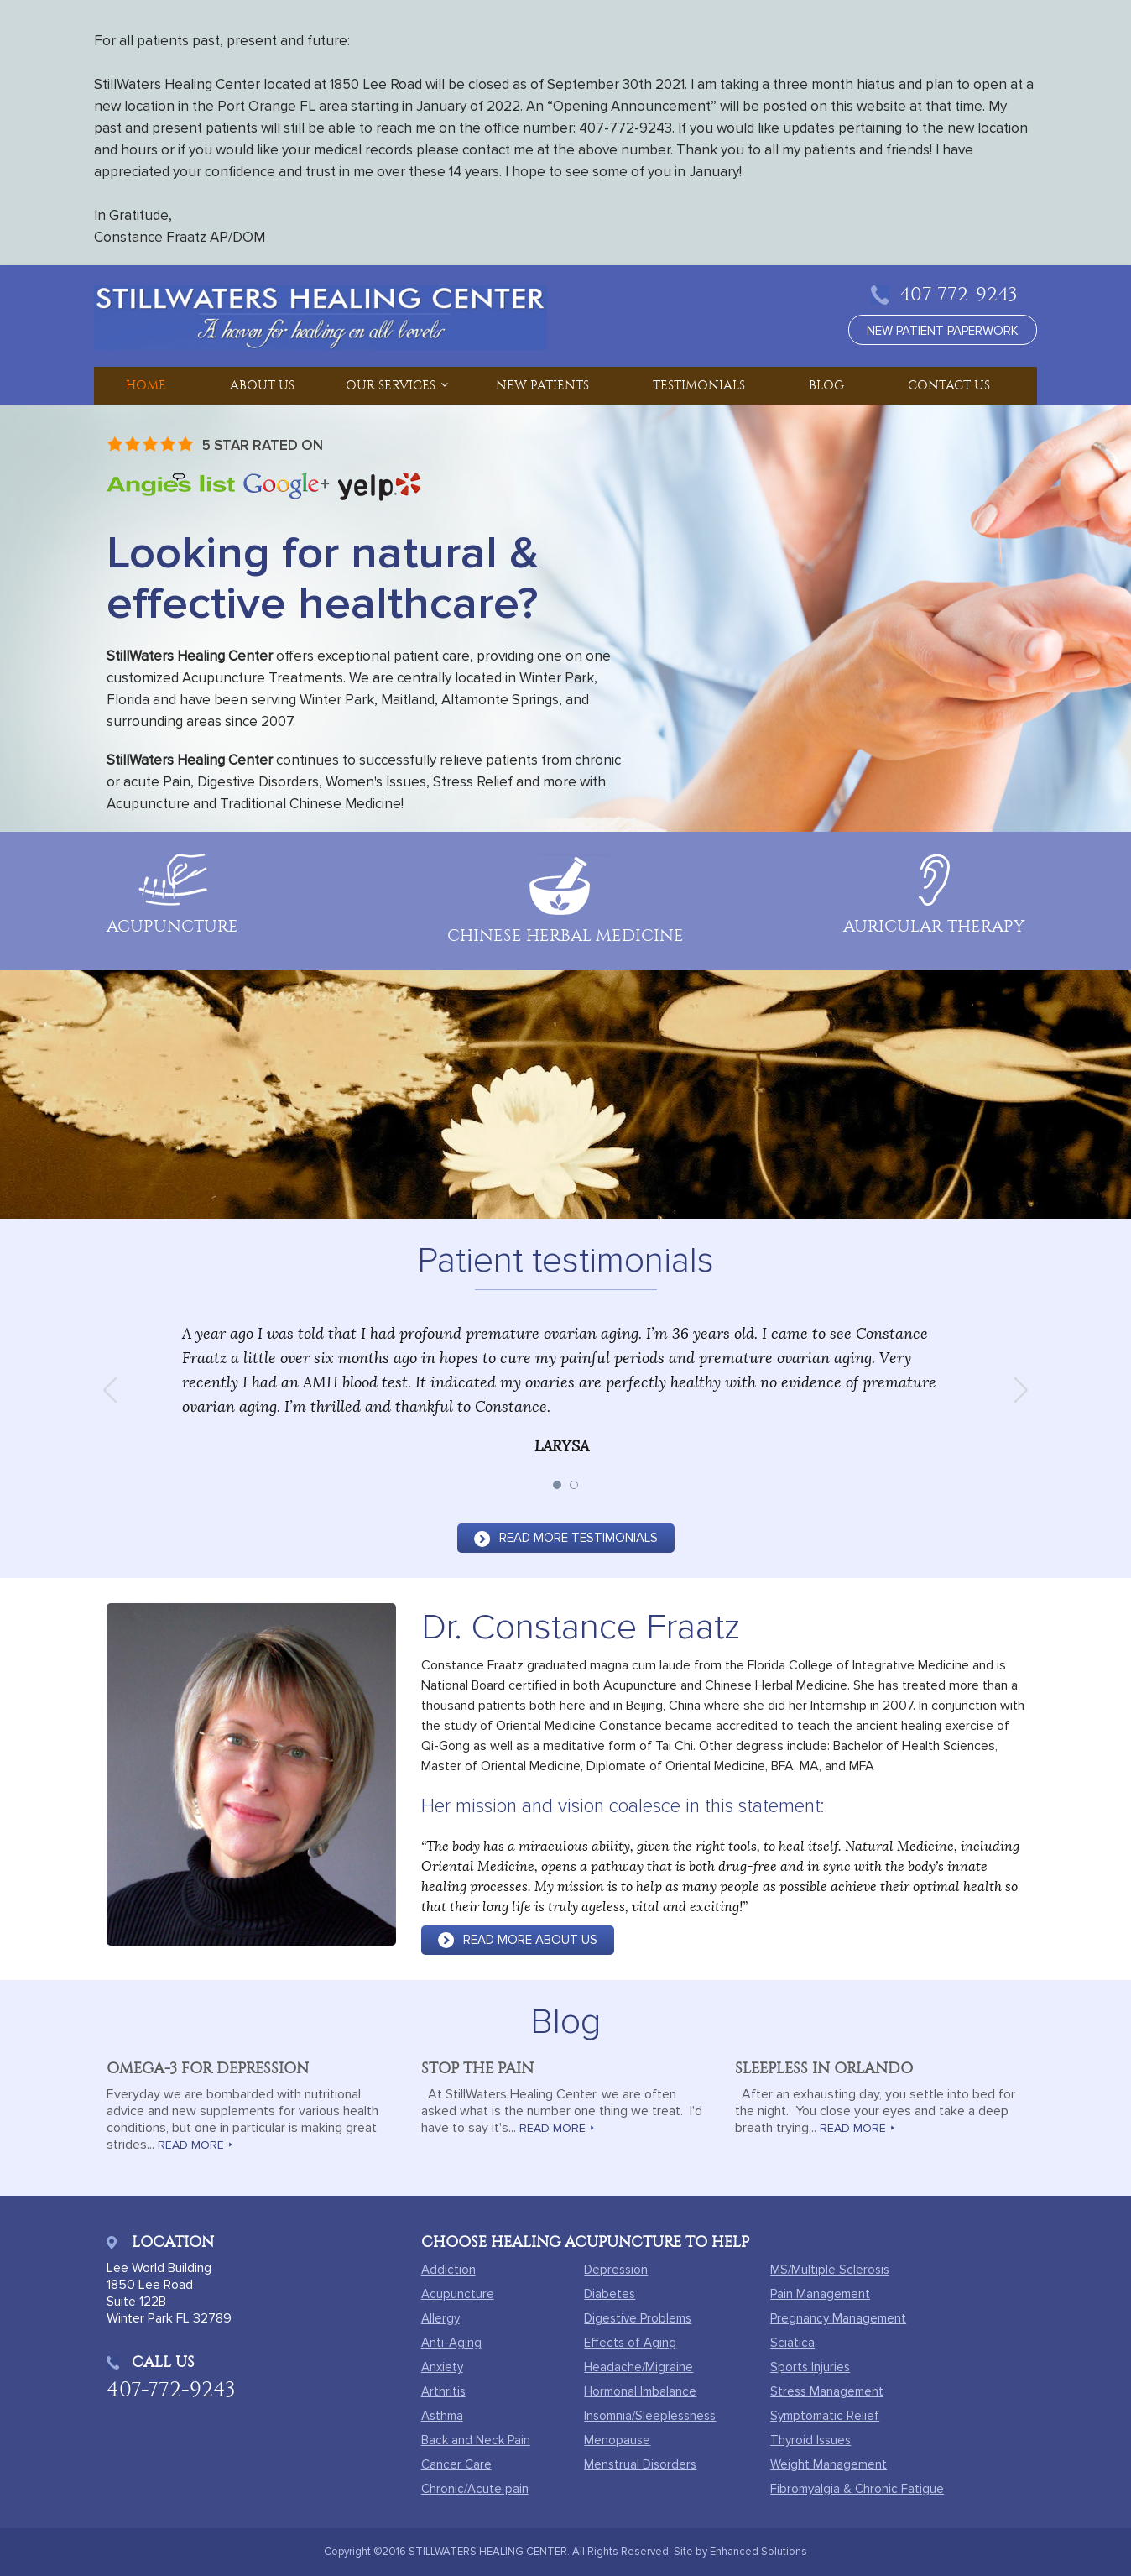 This screenshot has width=1131, height=2576. What do you see at coordinates (758, 2551) in the screenshot?
I see `Enhanced Solutions` at bounding box center [758, 2551].